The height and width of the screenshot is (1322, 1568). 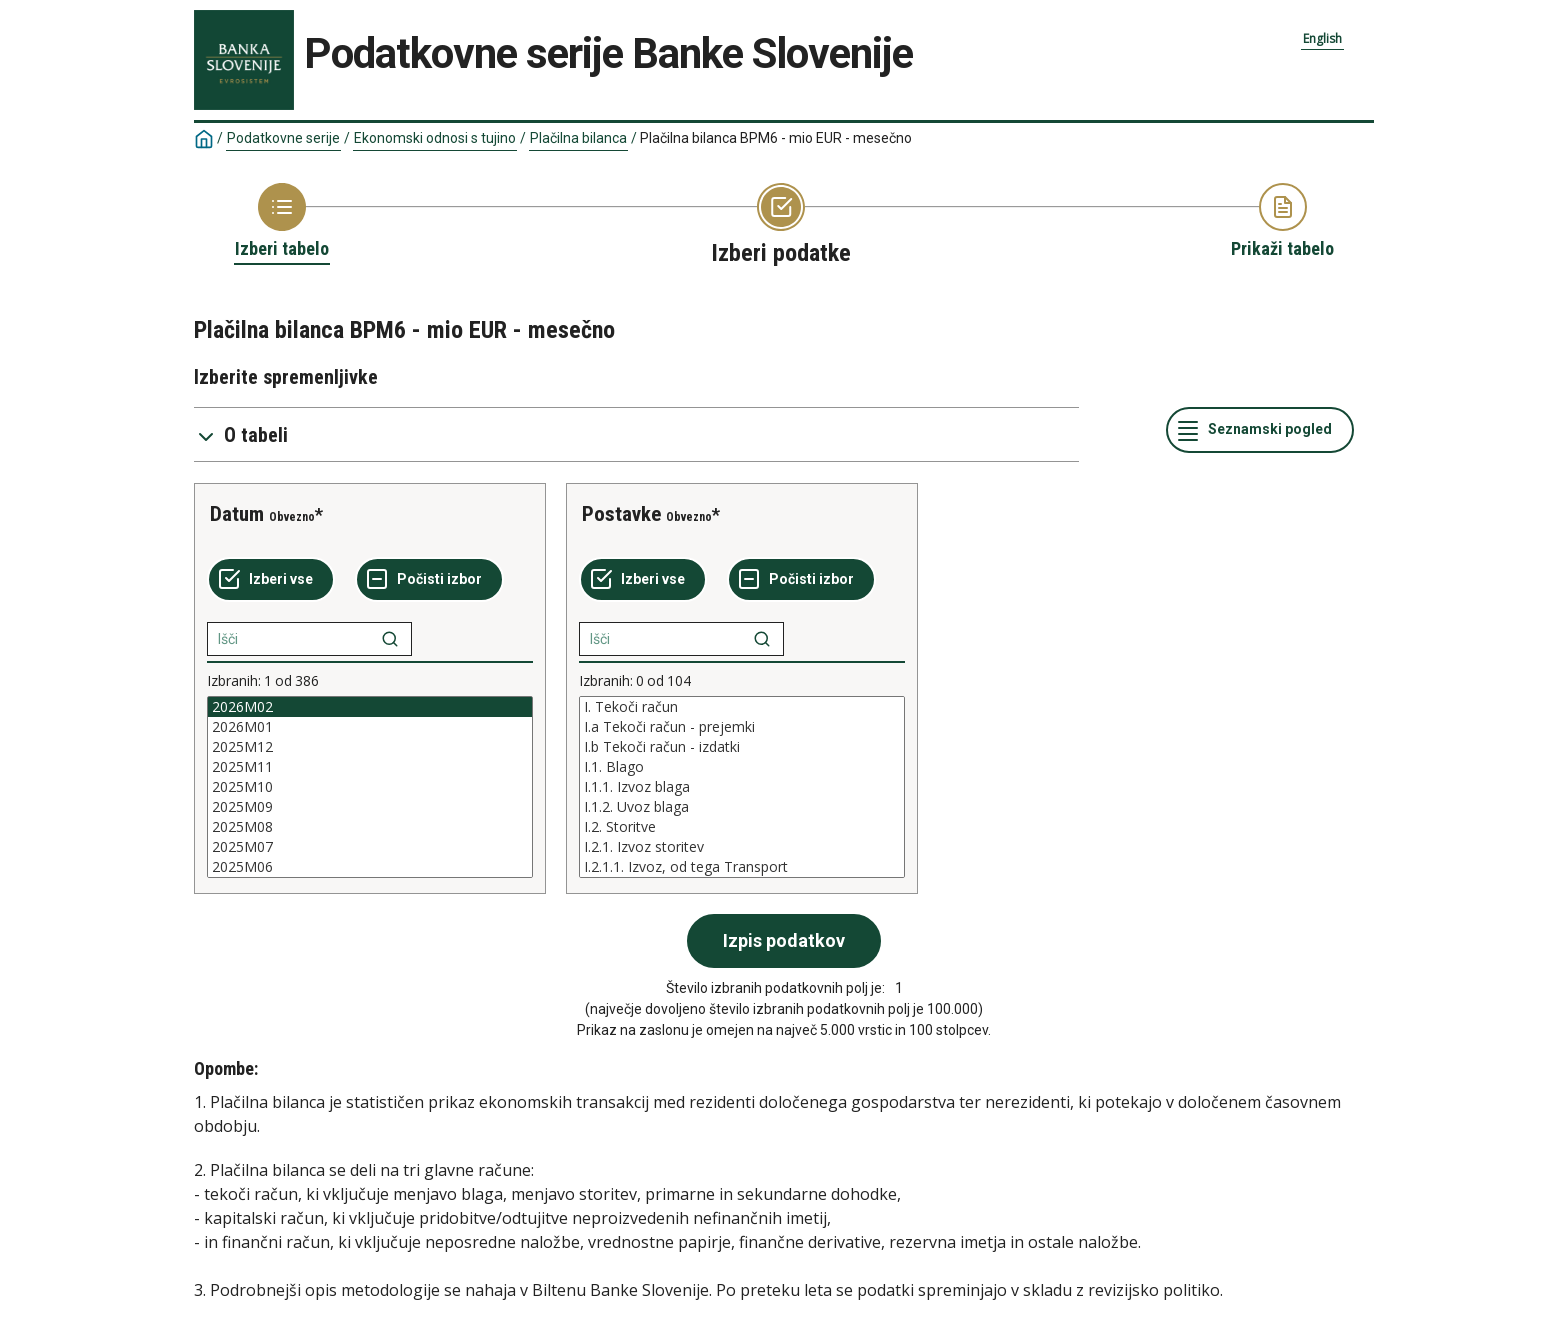 I want to click on I.a Tekoči račun - prejemki, so click(x=742, y=727).